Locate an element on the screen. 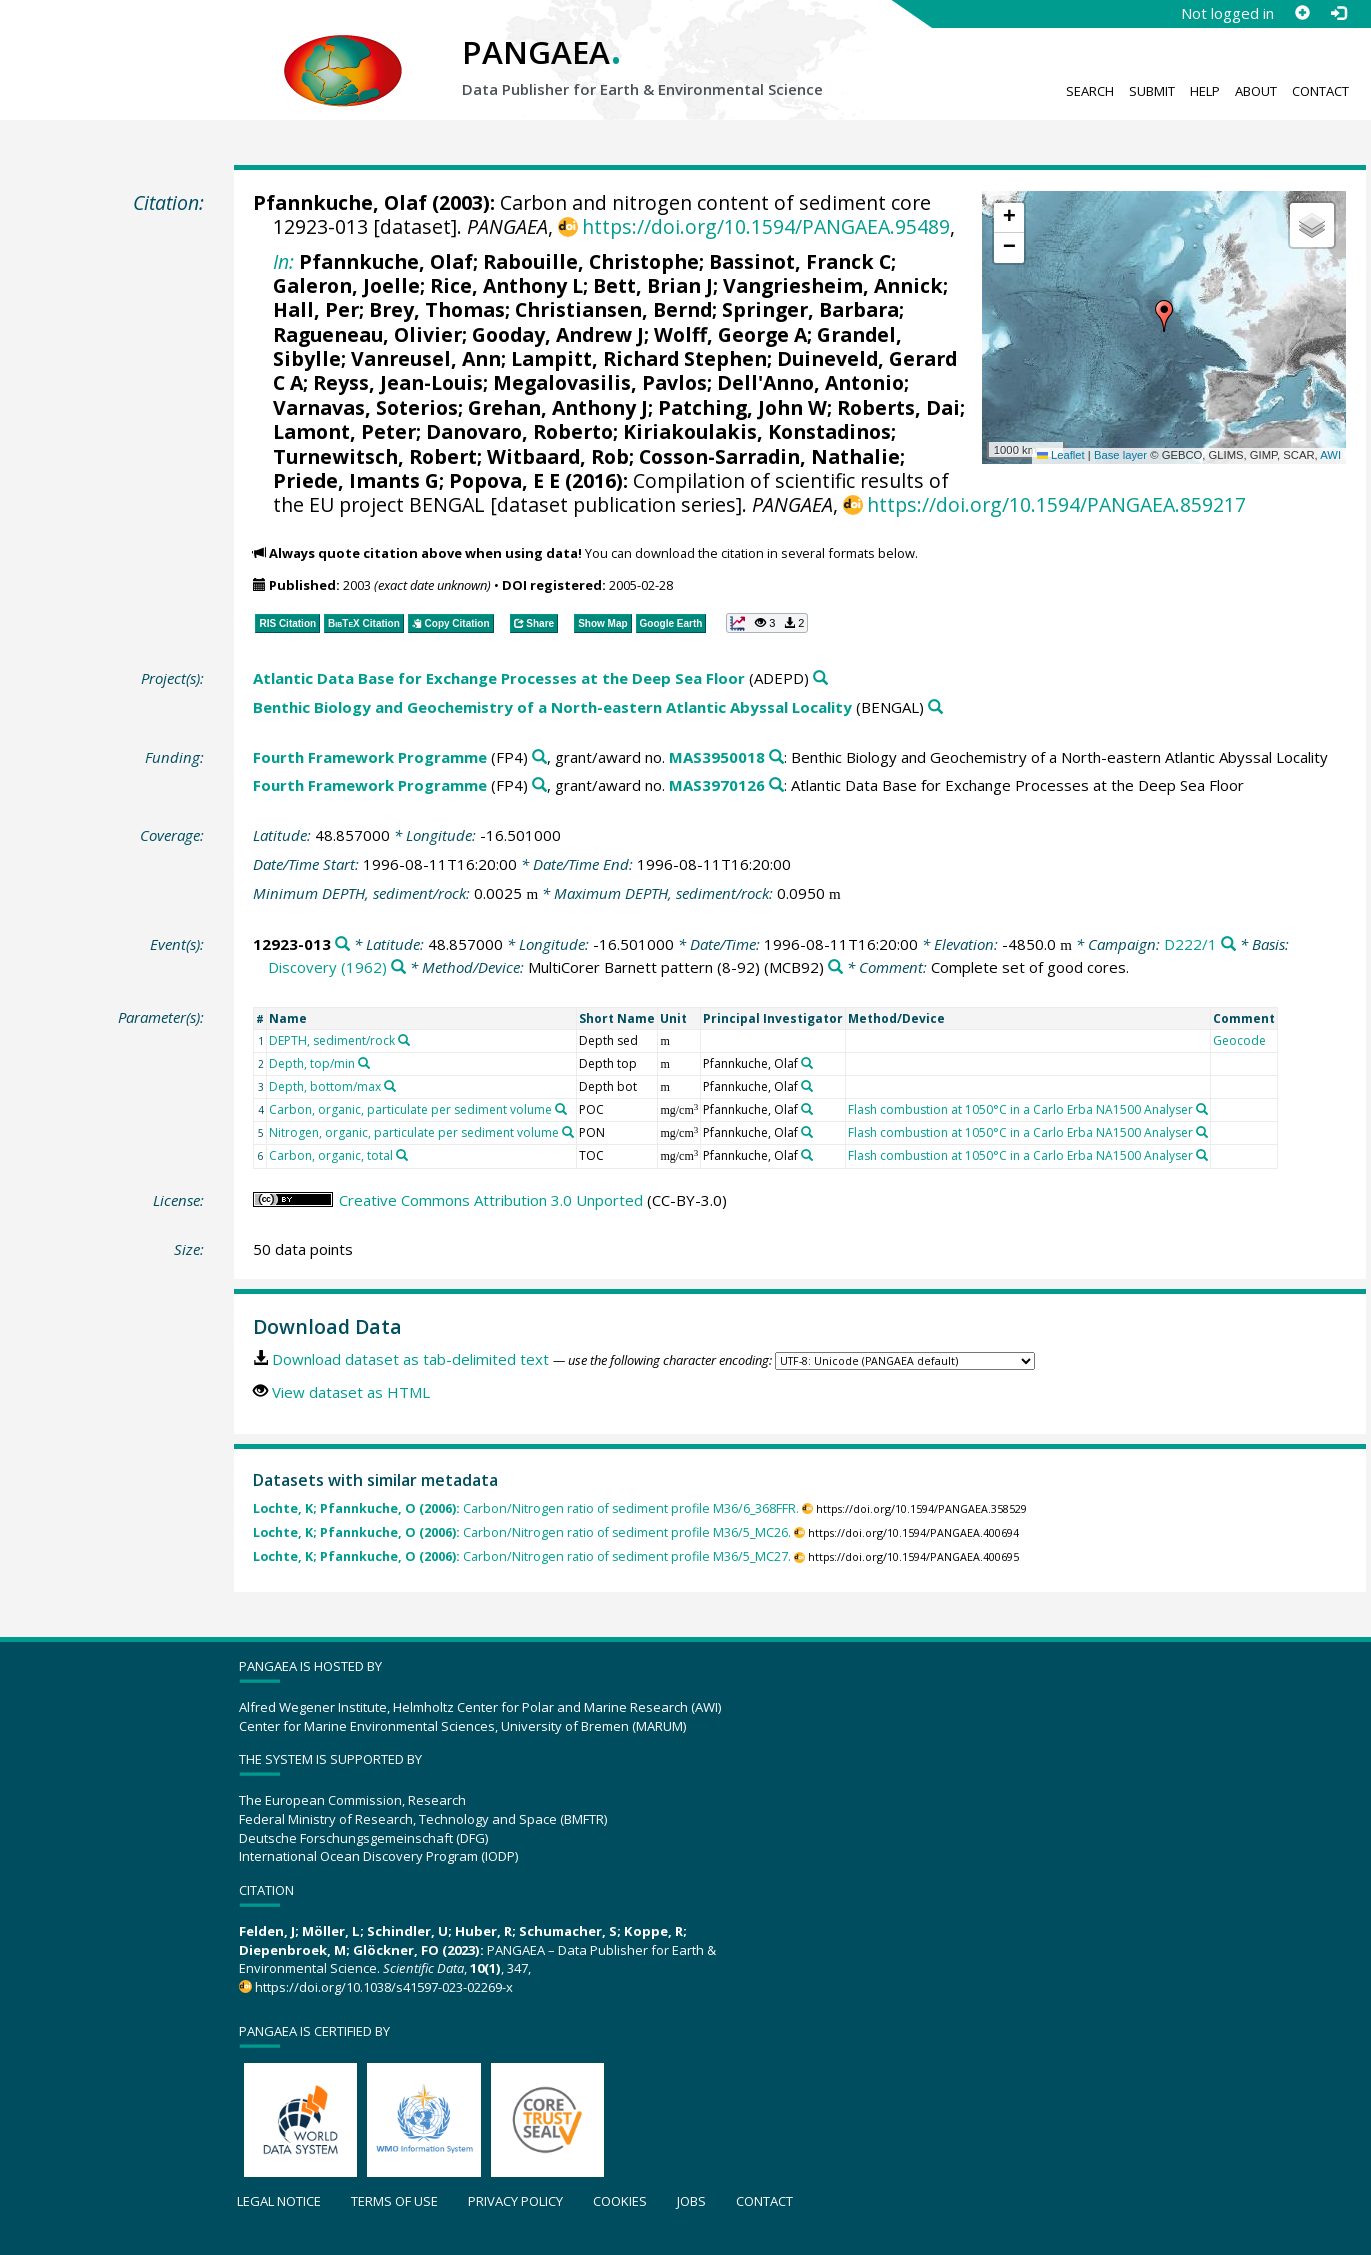 This screenshot has height=2255, width=1371. Contact is located at coordinates (1320, 91).